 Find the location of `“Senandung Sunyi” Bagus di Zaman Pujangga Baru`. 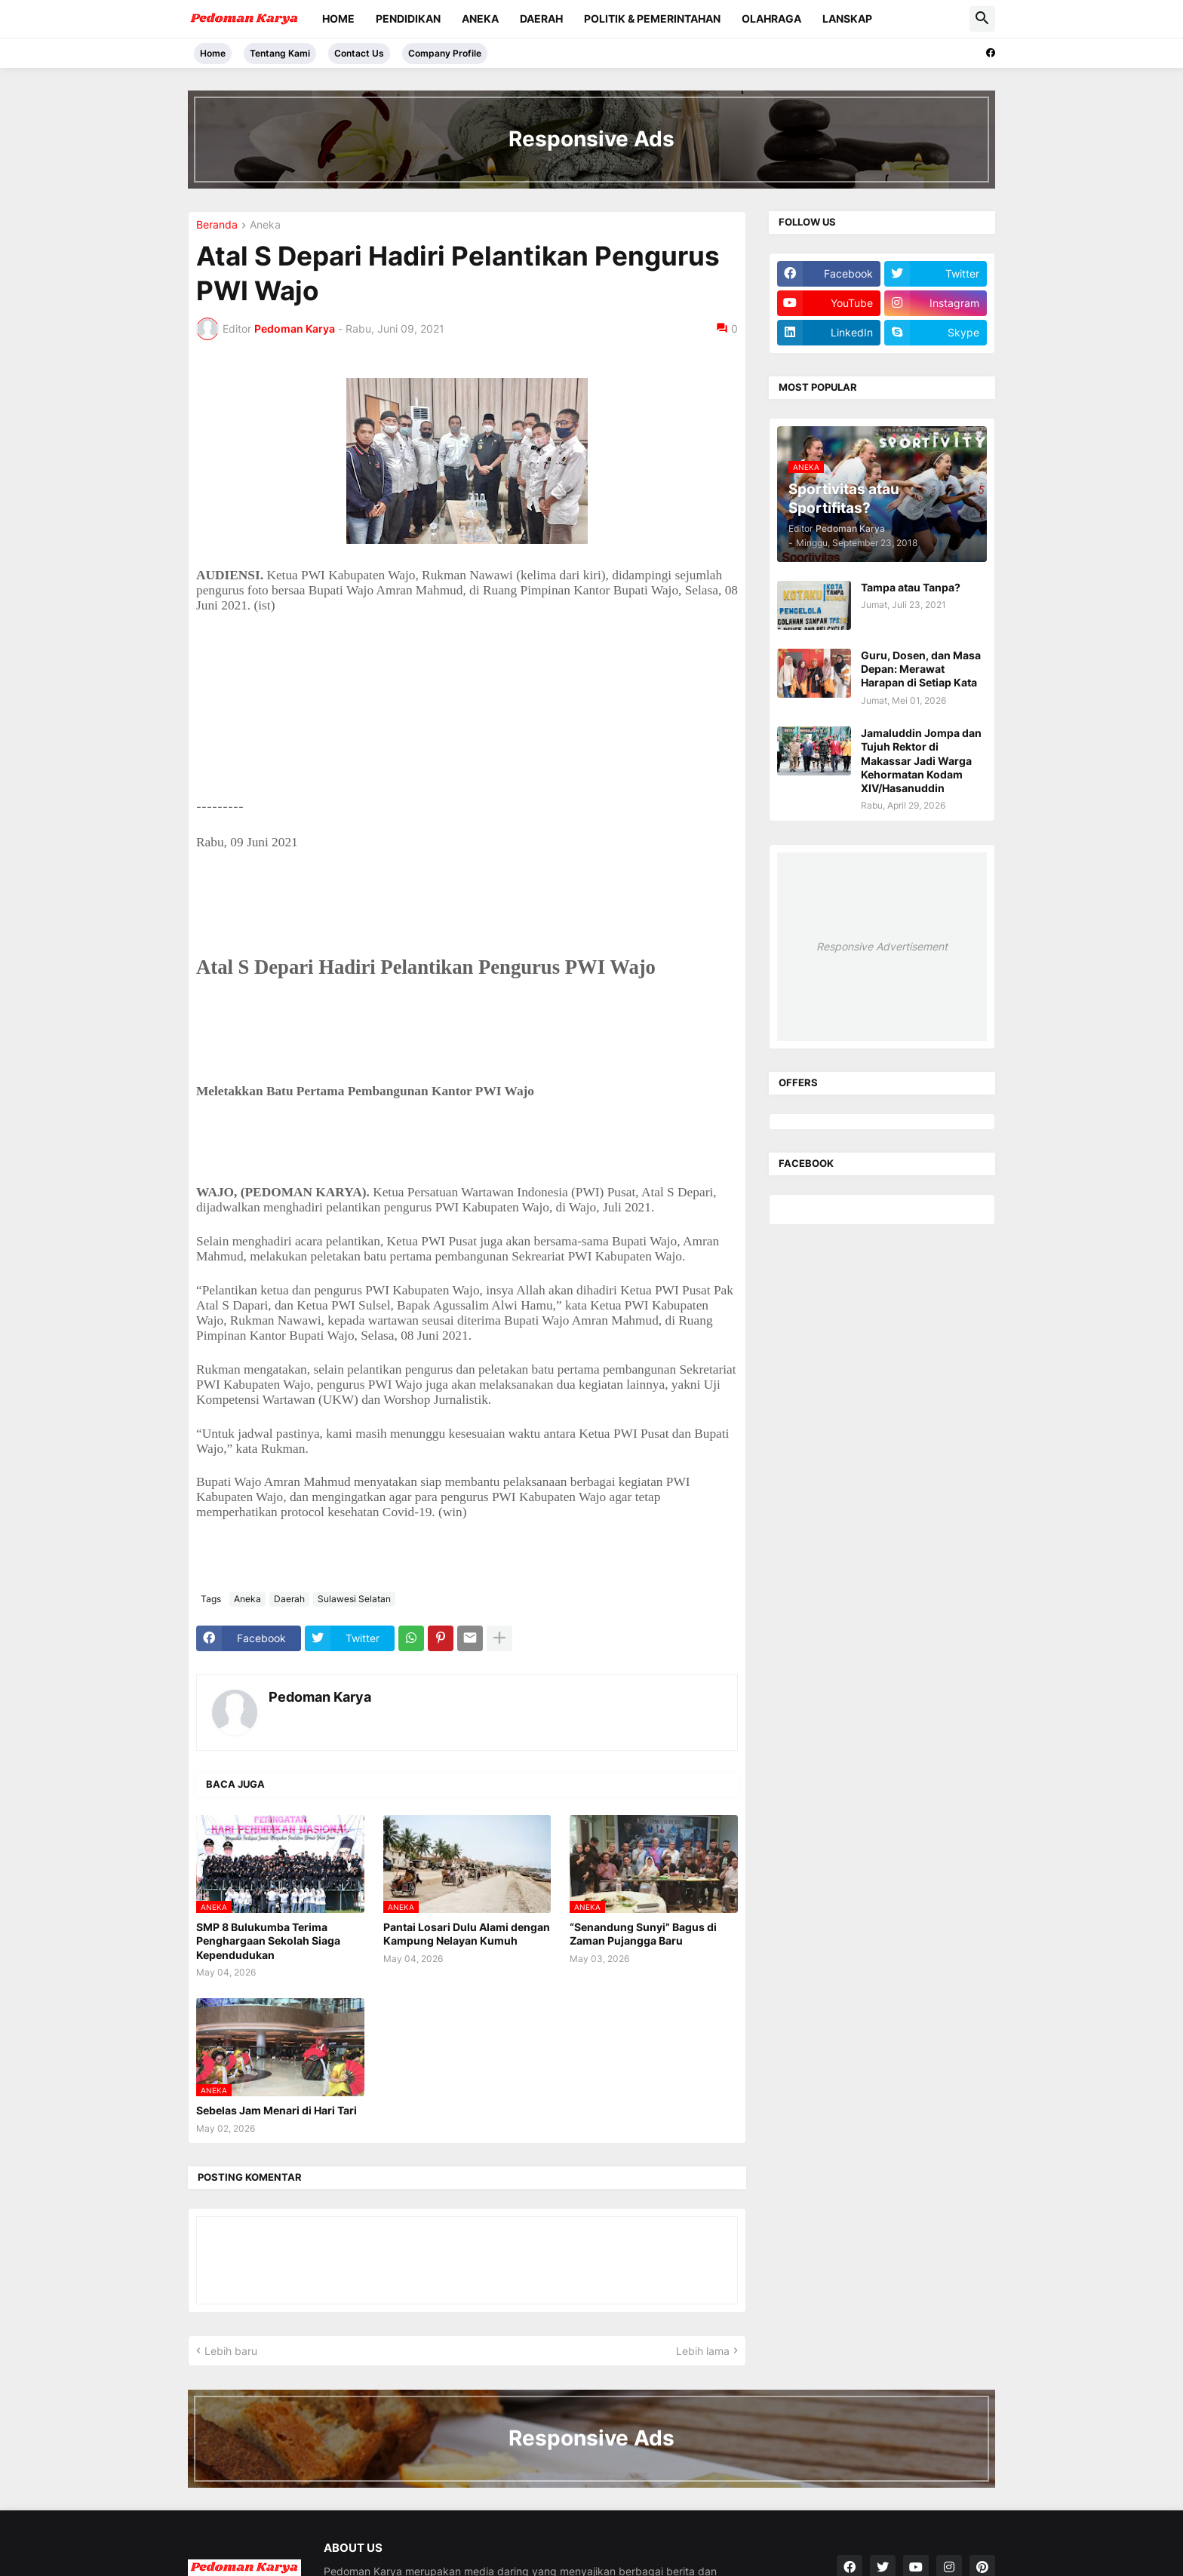

“Senandung Sunyi” Bagus di Zaman Pujangga Baru is located at coordinates (643, 1933).